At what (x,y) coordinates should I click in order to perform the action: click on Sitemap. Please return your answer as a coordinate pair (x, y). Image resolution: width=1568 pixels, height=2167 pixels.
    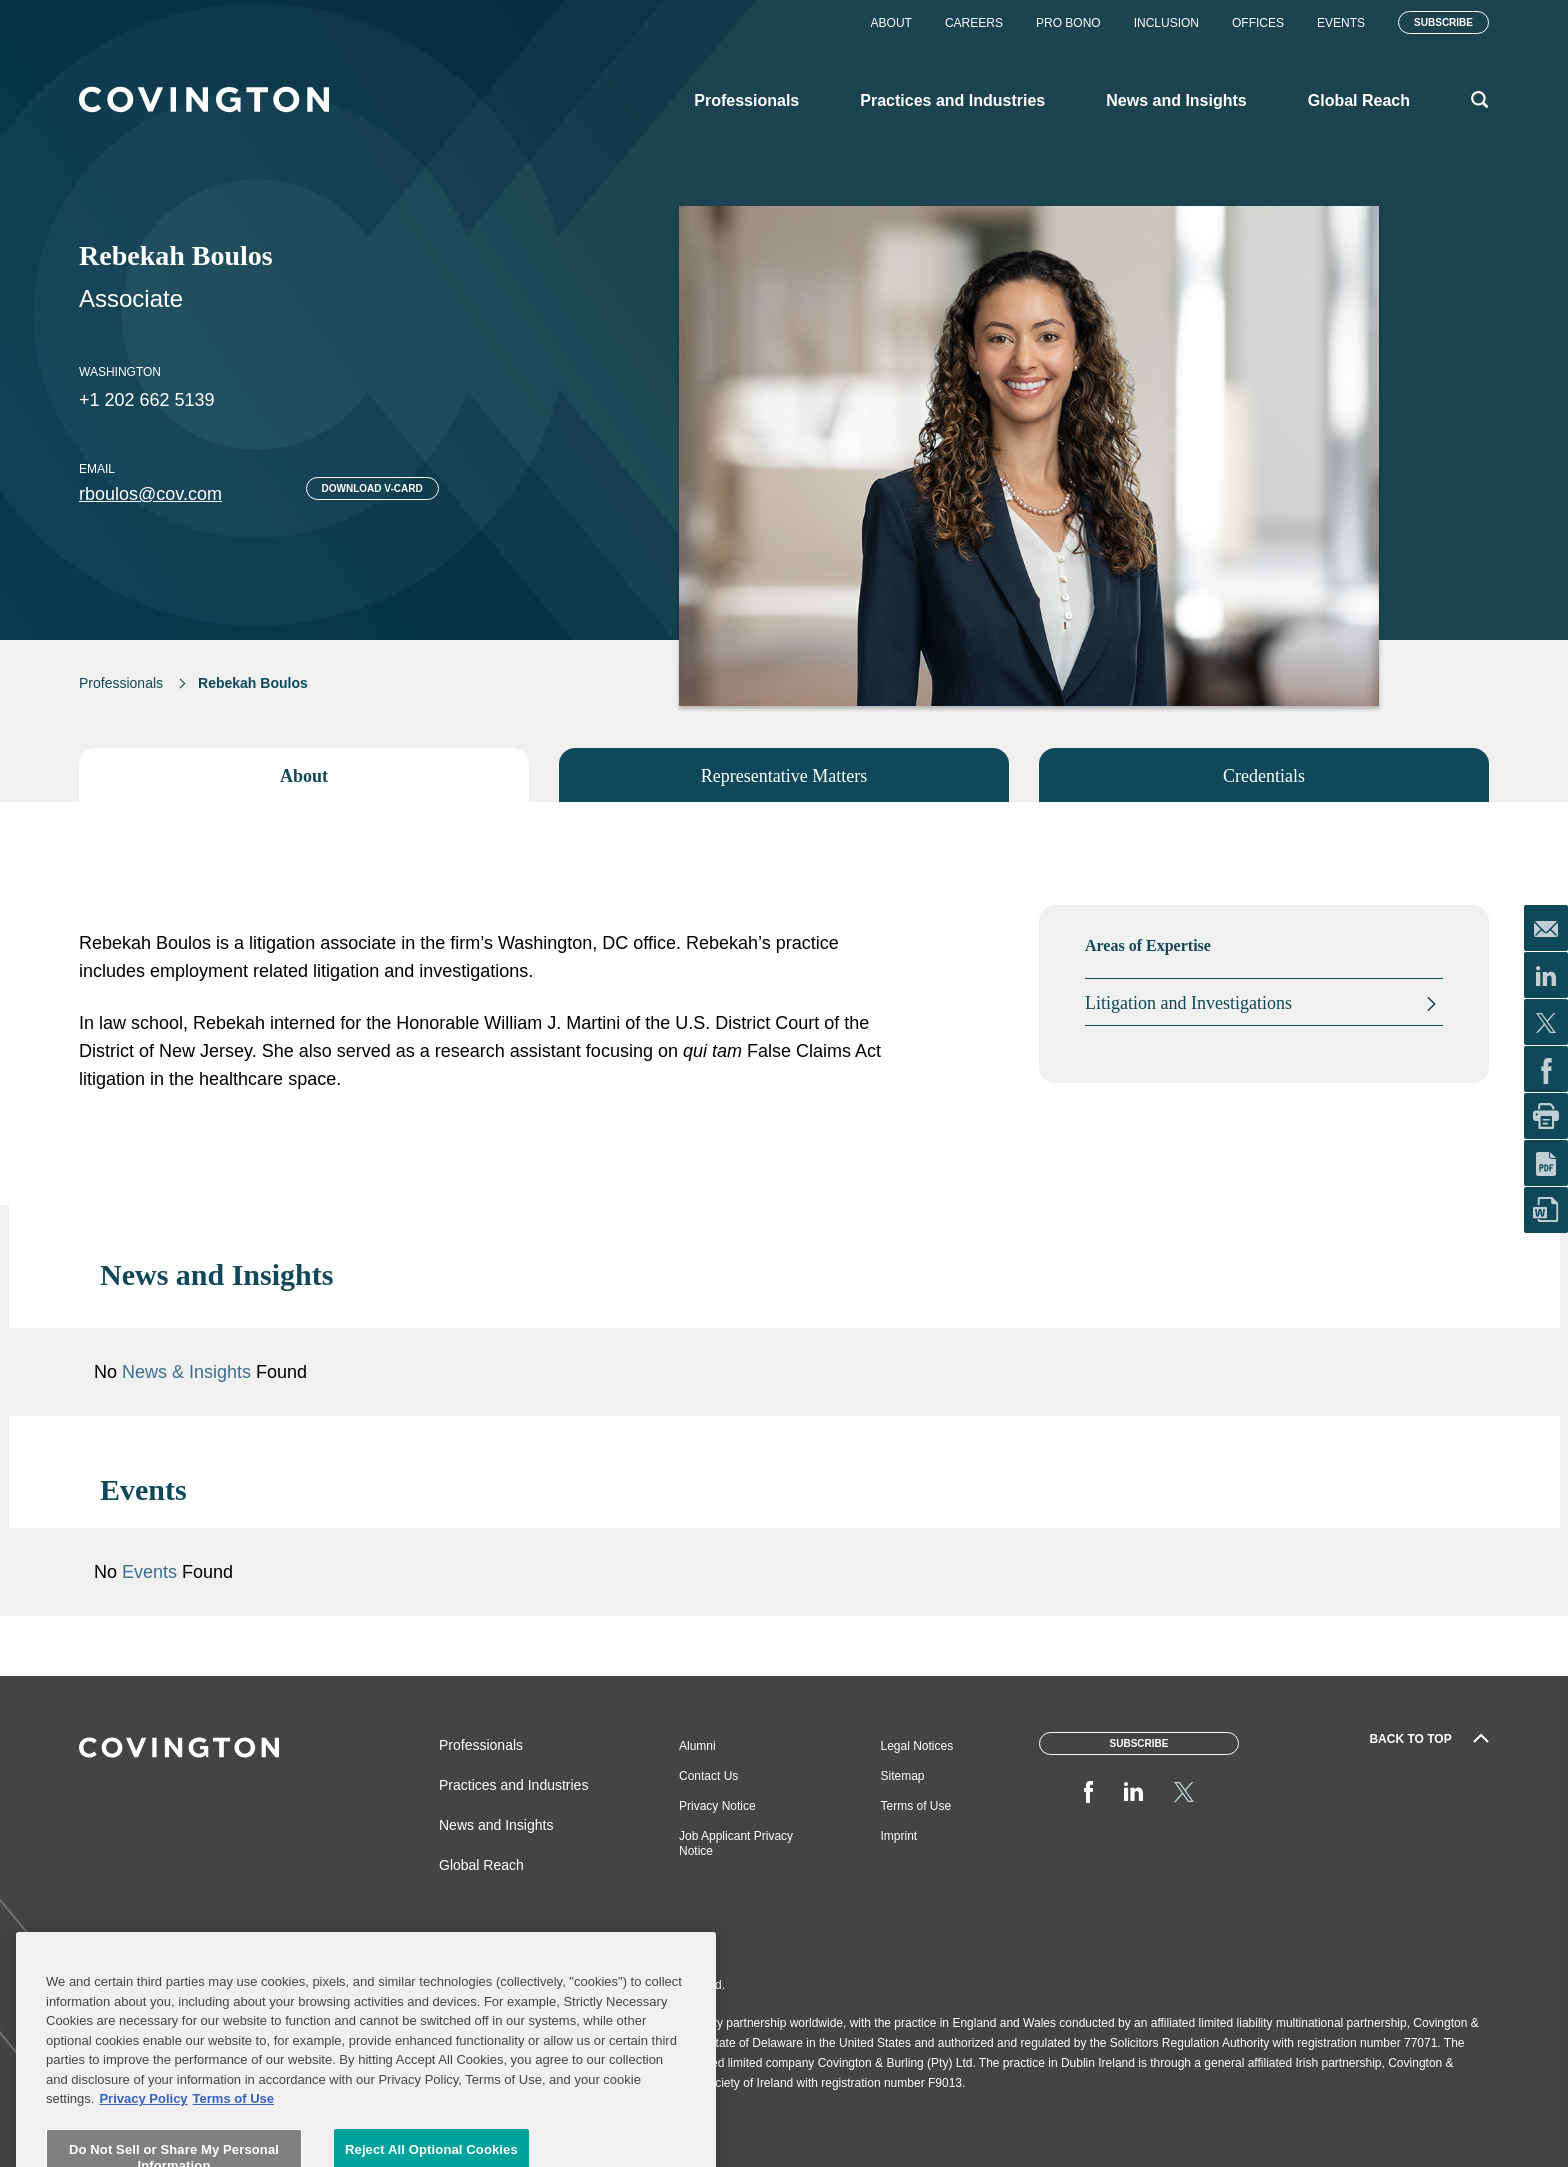
    Looking at the image, I should click on (903, 1776).